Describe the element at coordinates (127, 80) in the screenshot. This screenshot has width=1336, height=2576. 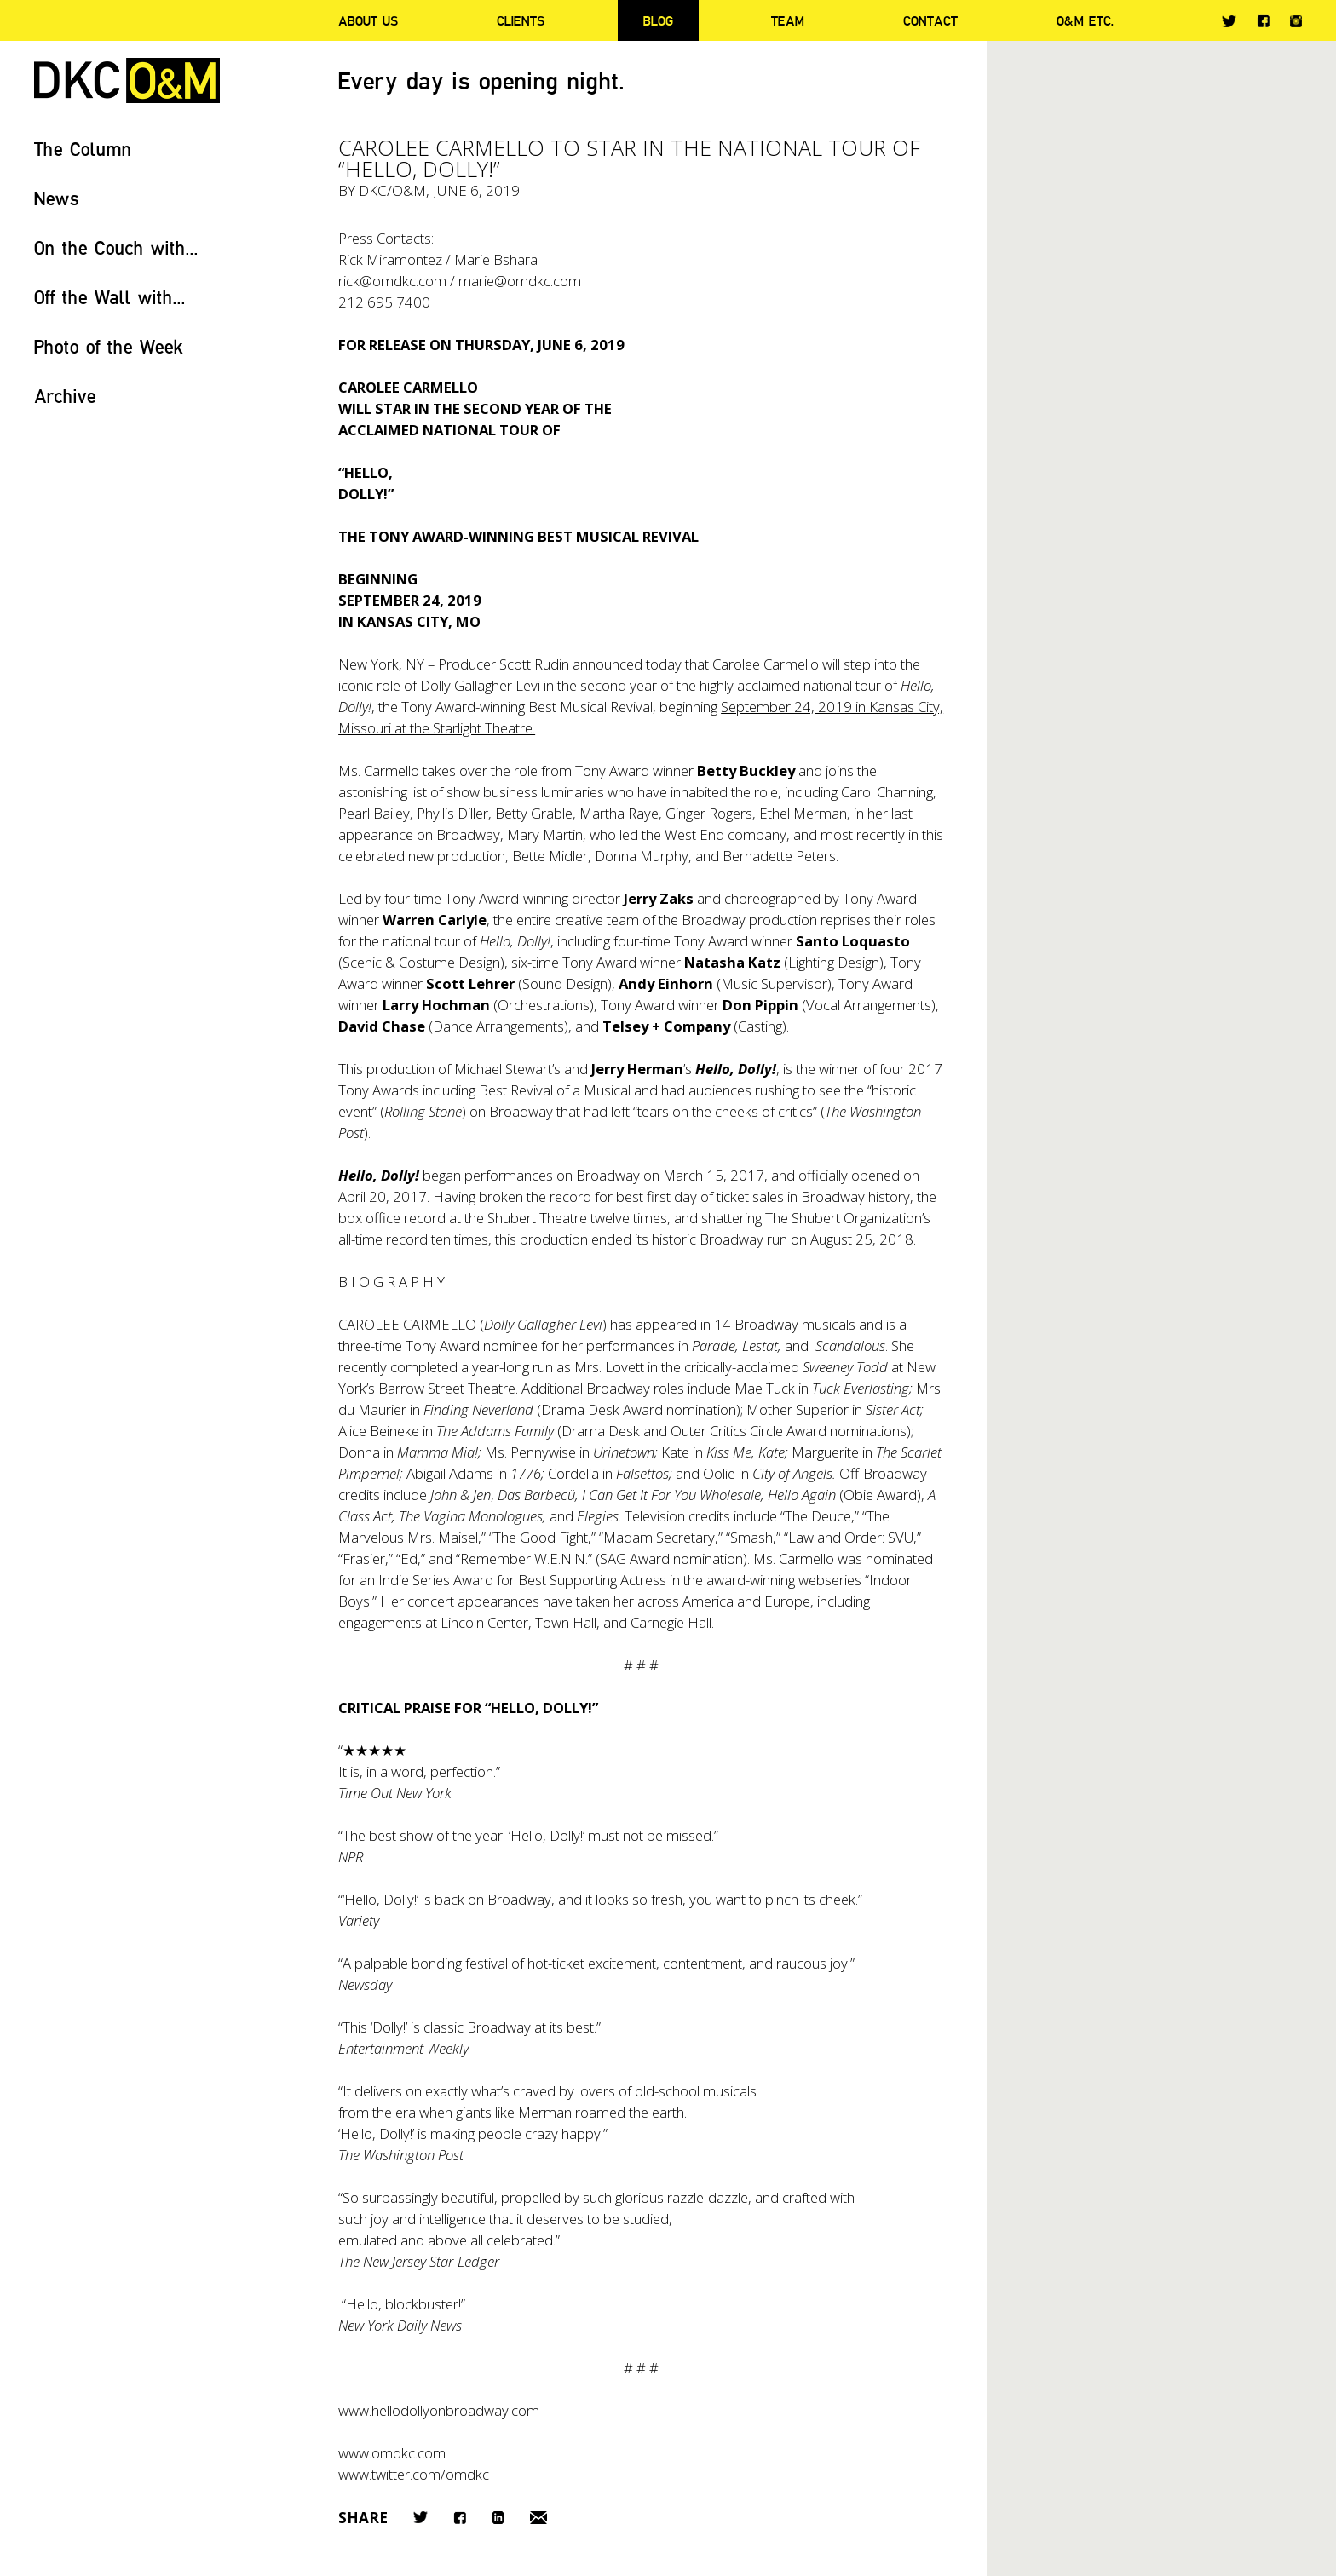
I see `DKC/O&M` at that location.